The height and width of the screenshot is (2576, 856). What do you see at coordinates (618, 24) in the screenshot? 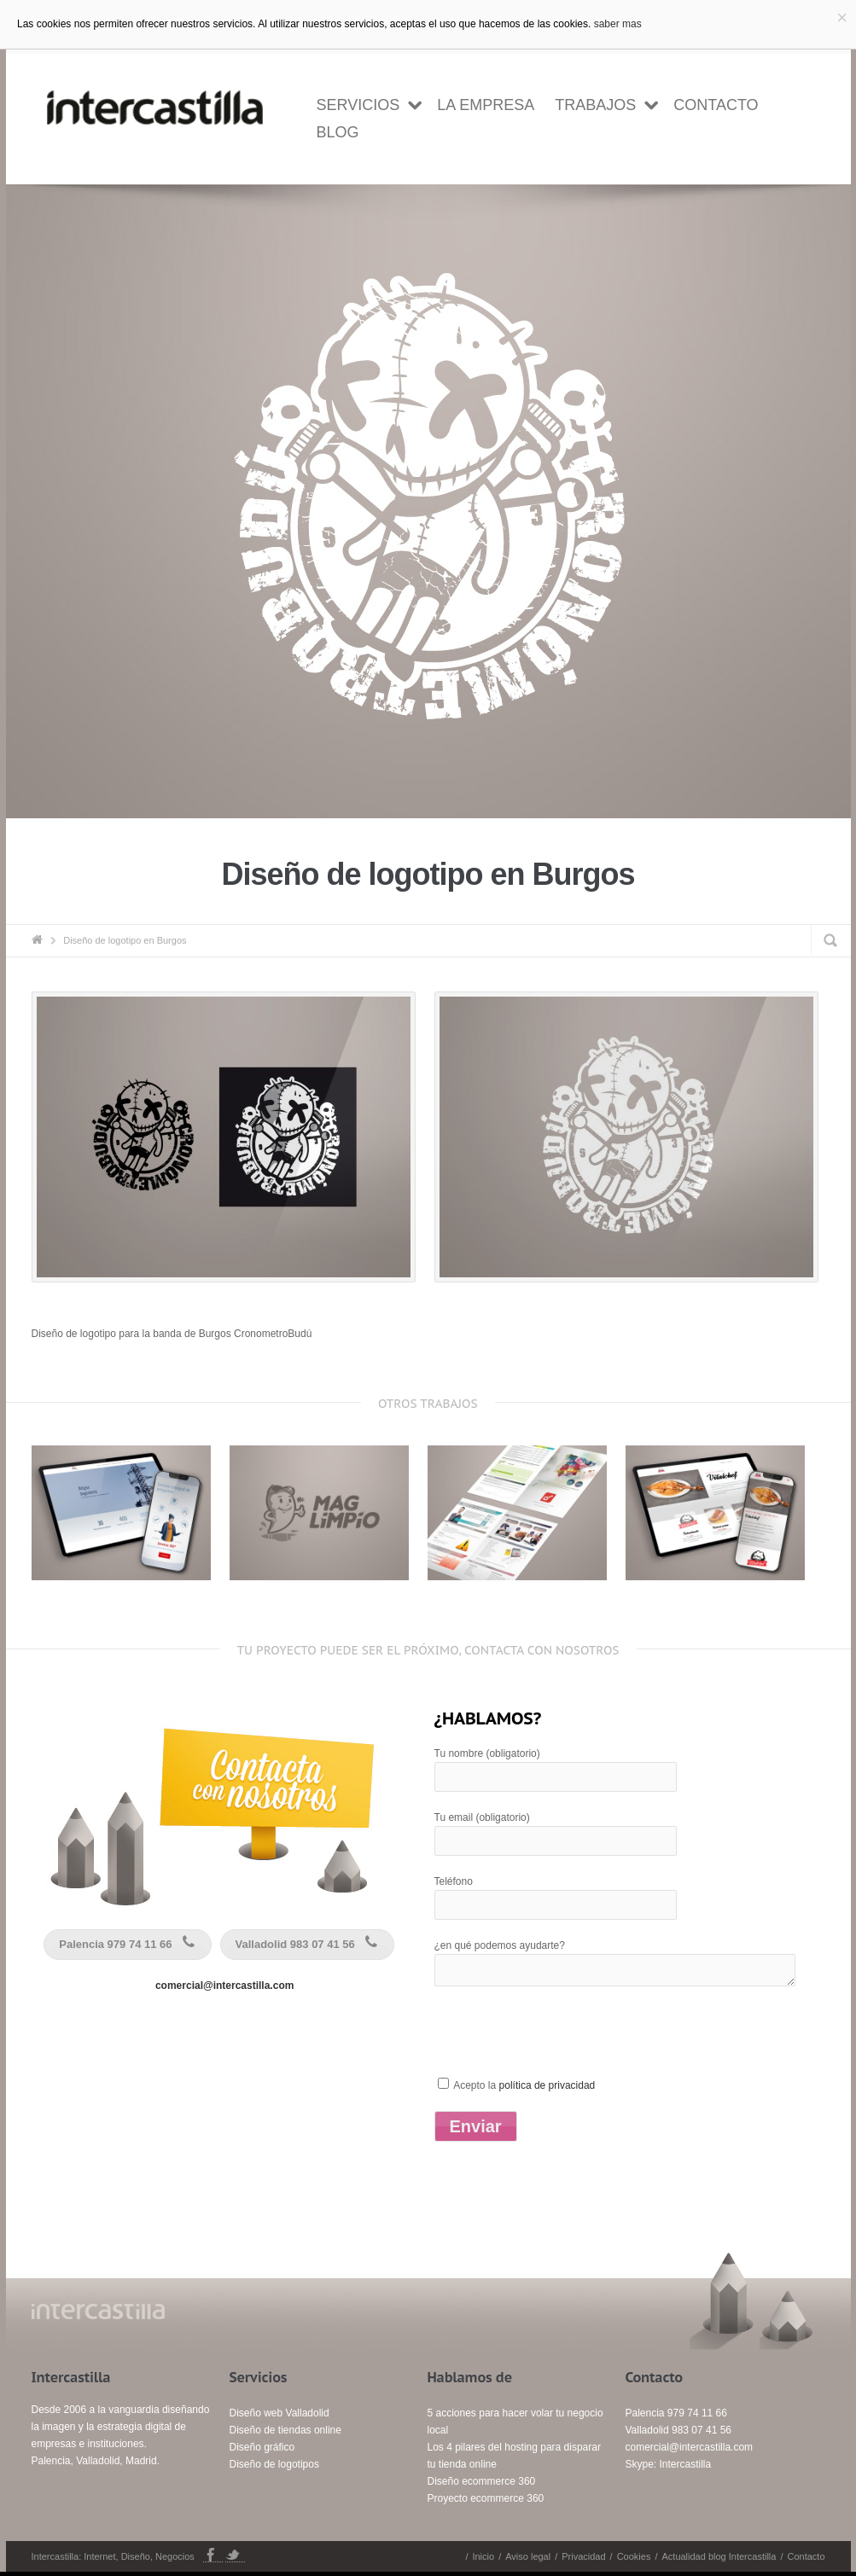
I see `saber mas` at bounding box center [618, 24].